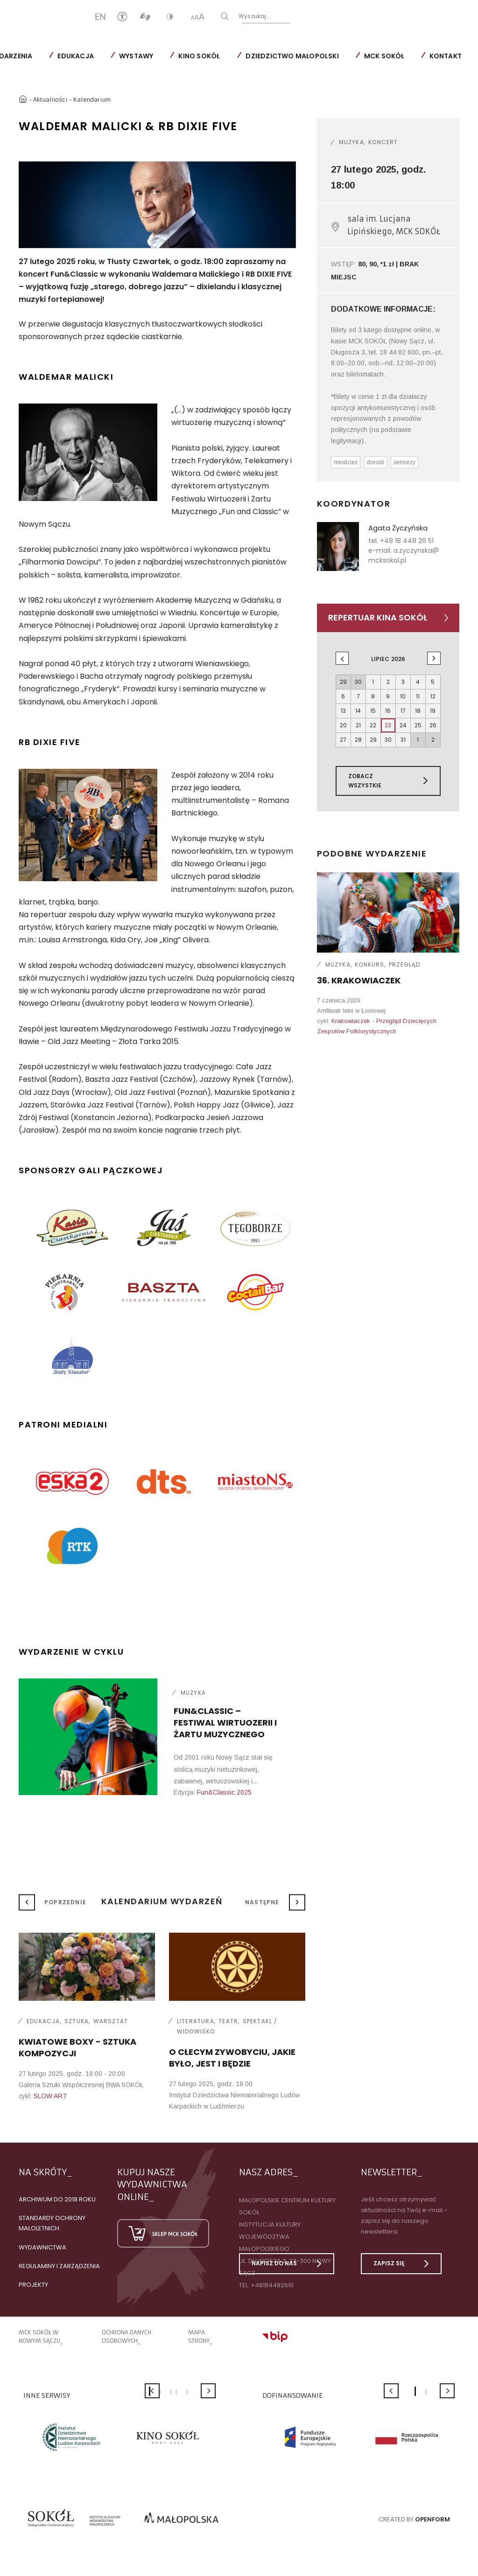  Describe the element at coordinates (198, 56) in the screenshot. I see `Kino SOKÓŁ` at that location.